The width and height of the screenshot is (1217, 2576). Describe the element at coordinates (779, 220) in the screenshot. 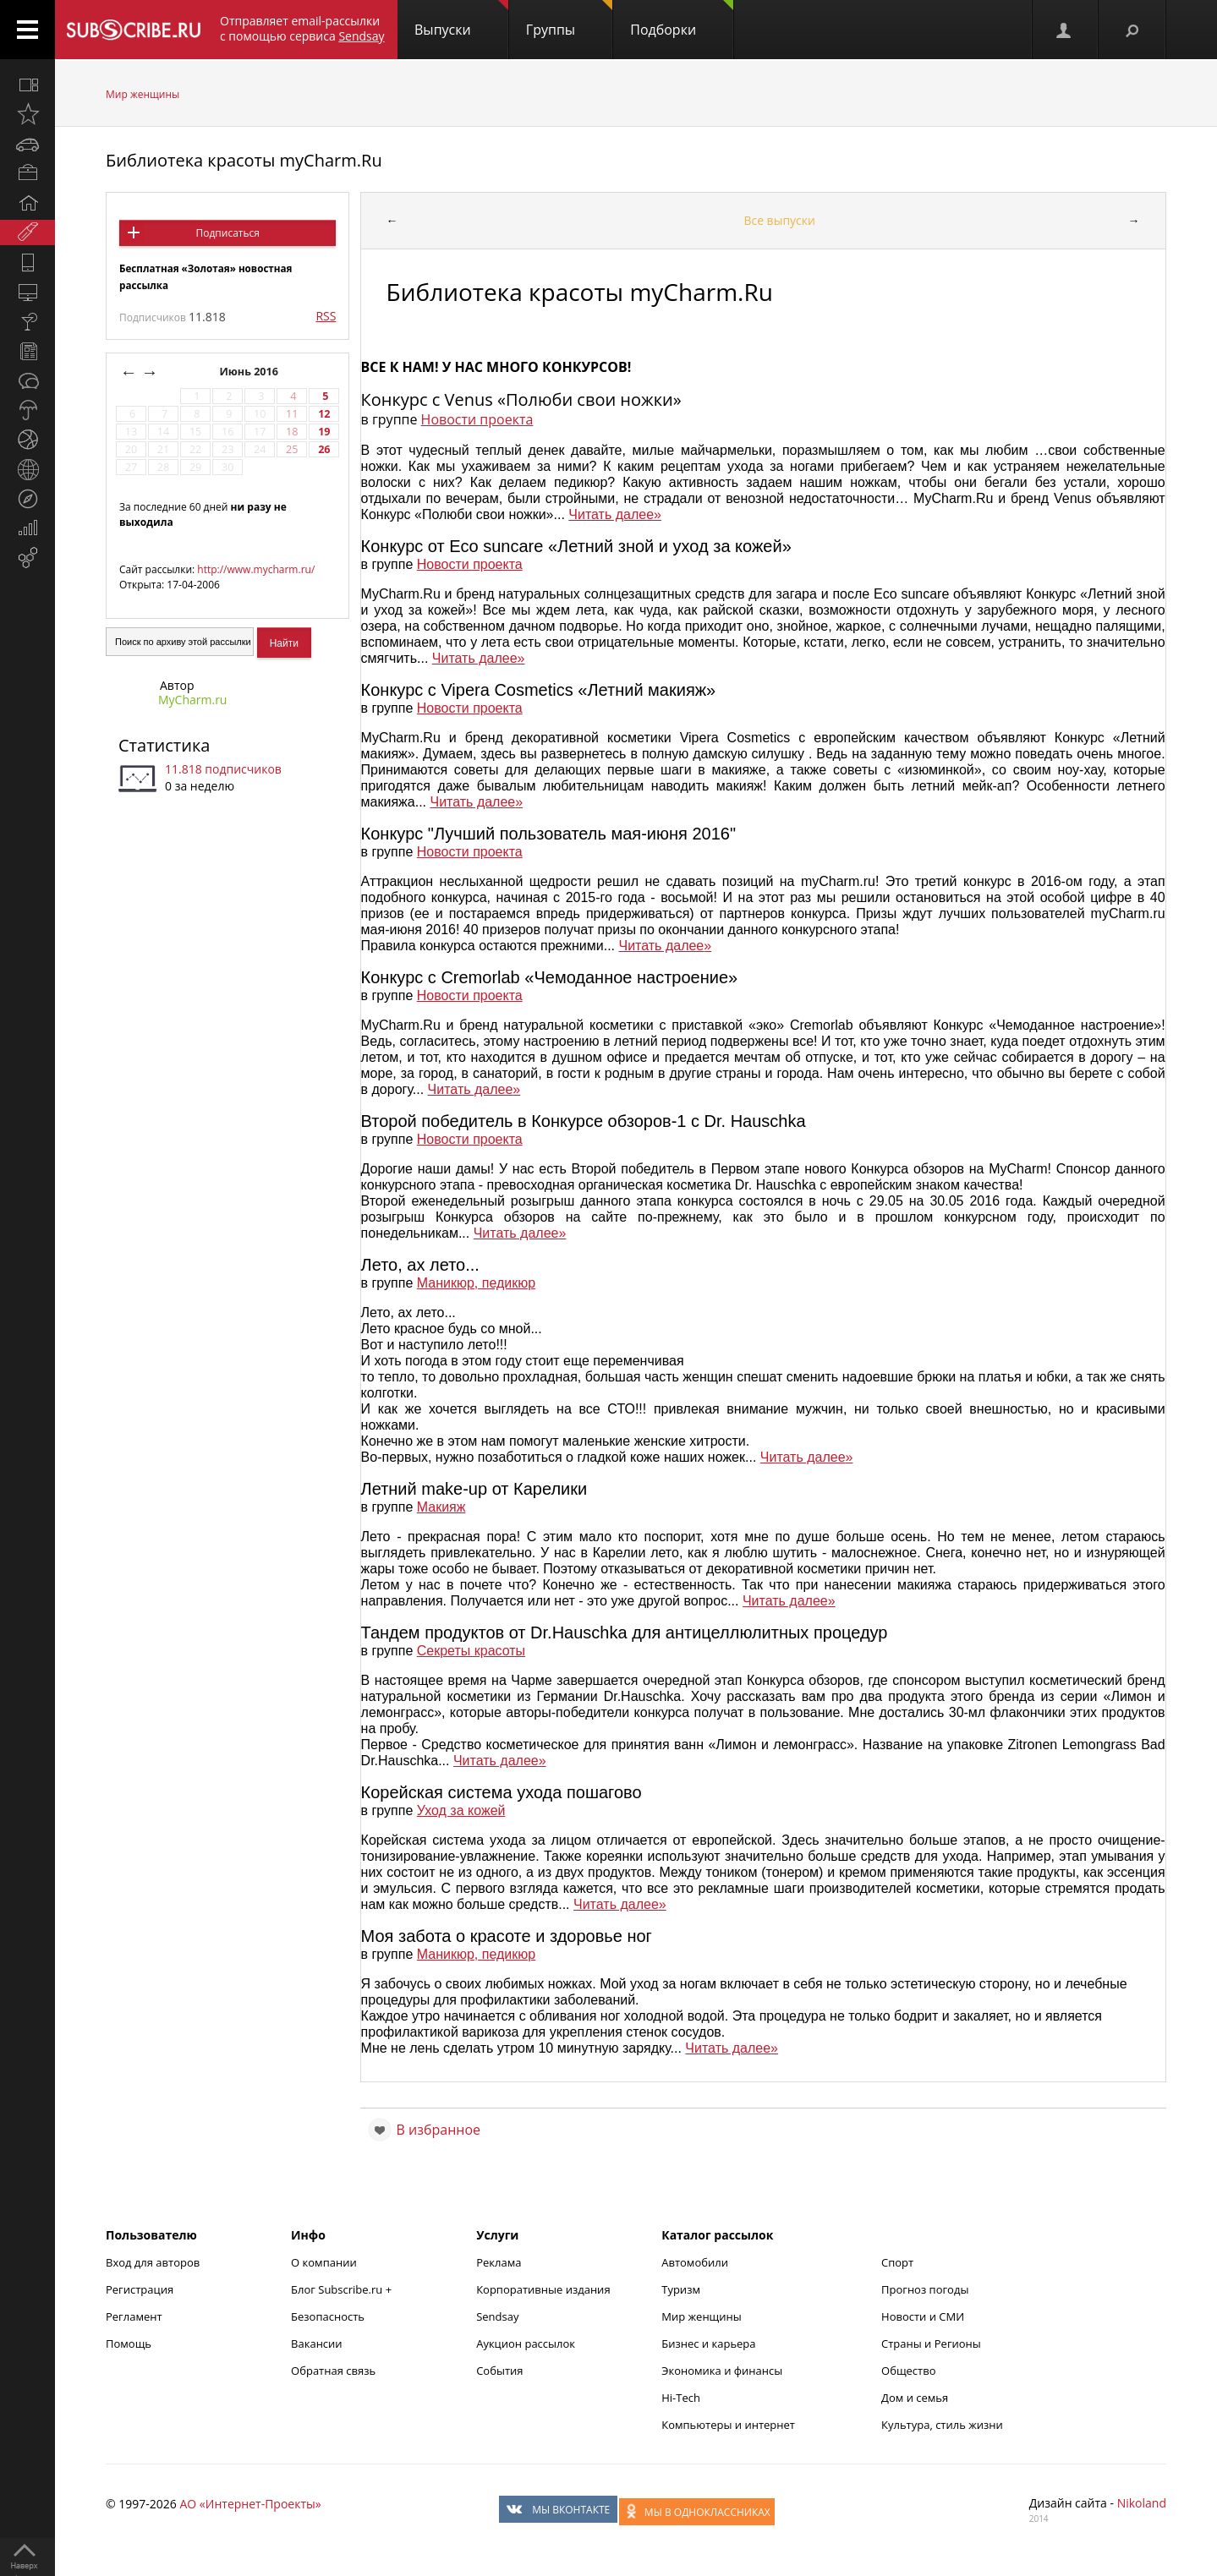

I see `Все выпуски` at that location.